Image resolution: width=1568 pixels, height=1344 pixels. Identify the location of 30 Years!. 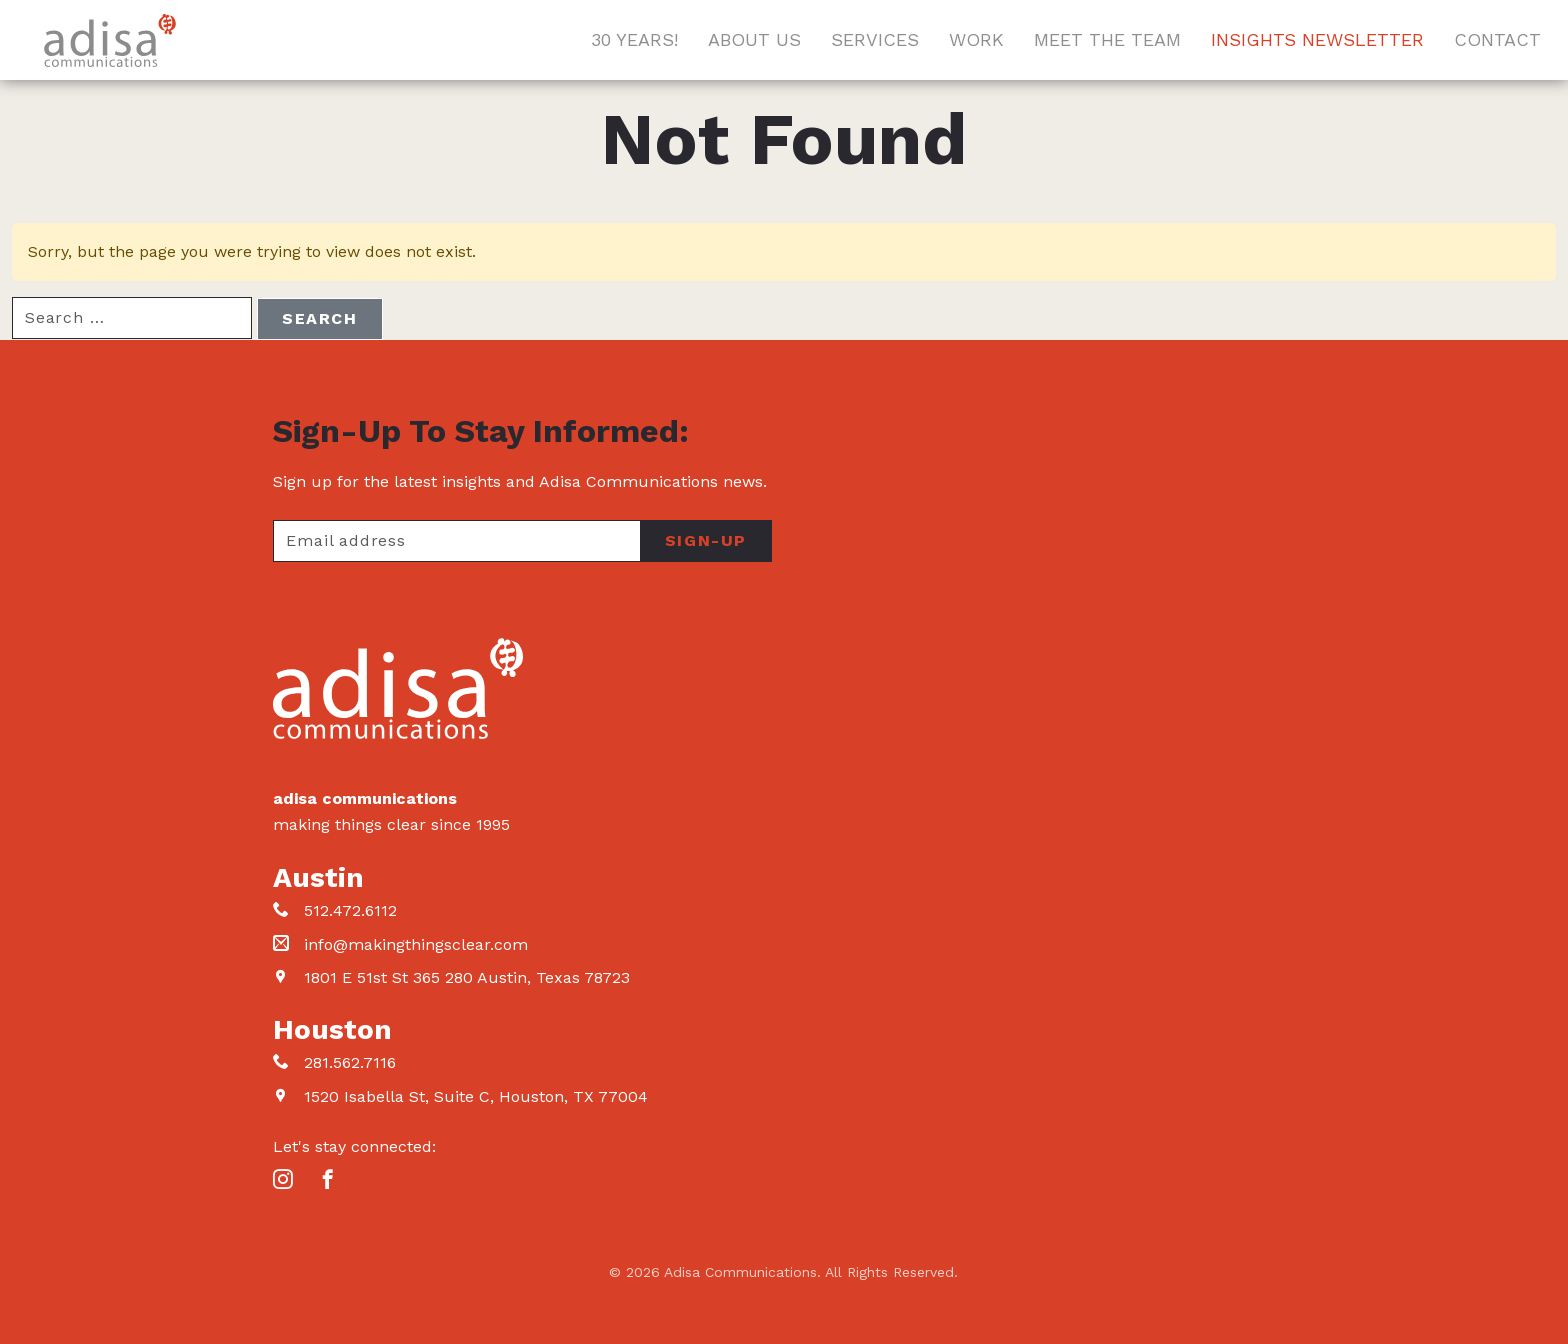
(634, 39).